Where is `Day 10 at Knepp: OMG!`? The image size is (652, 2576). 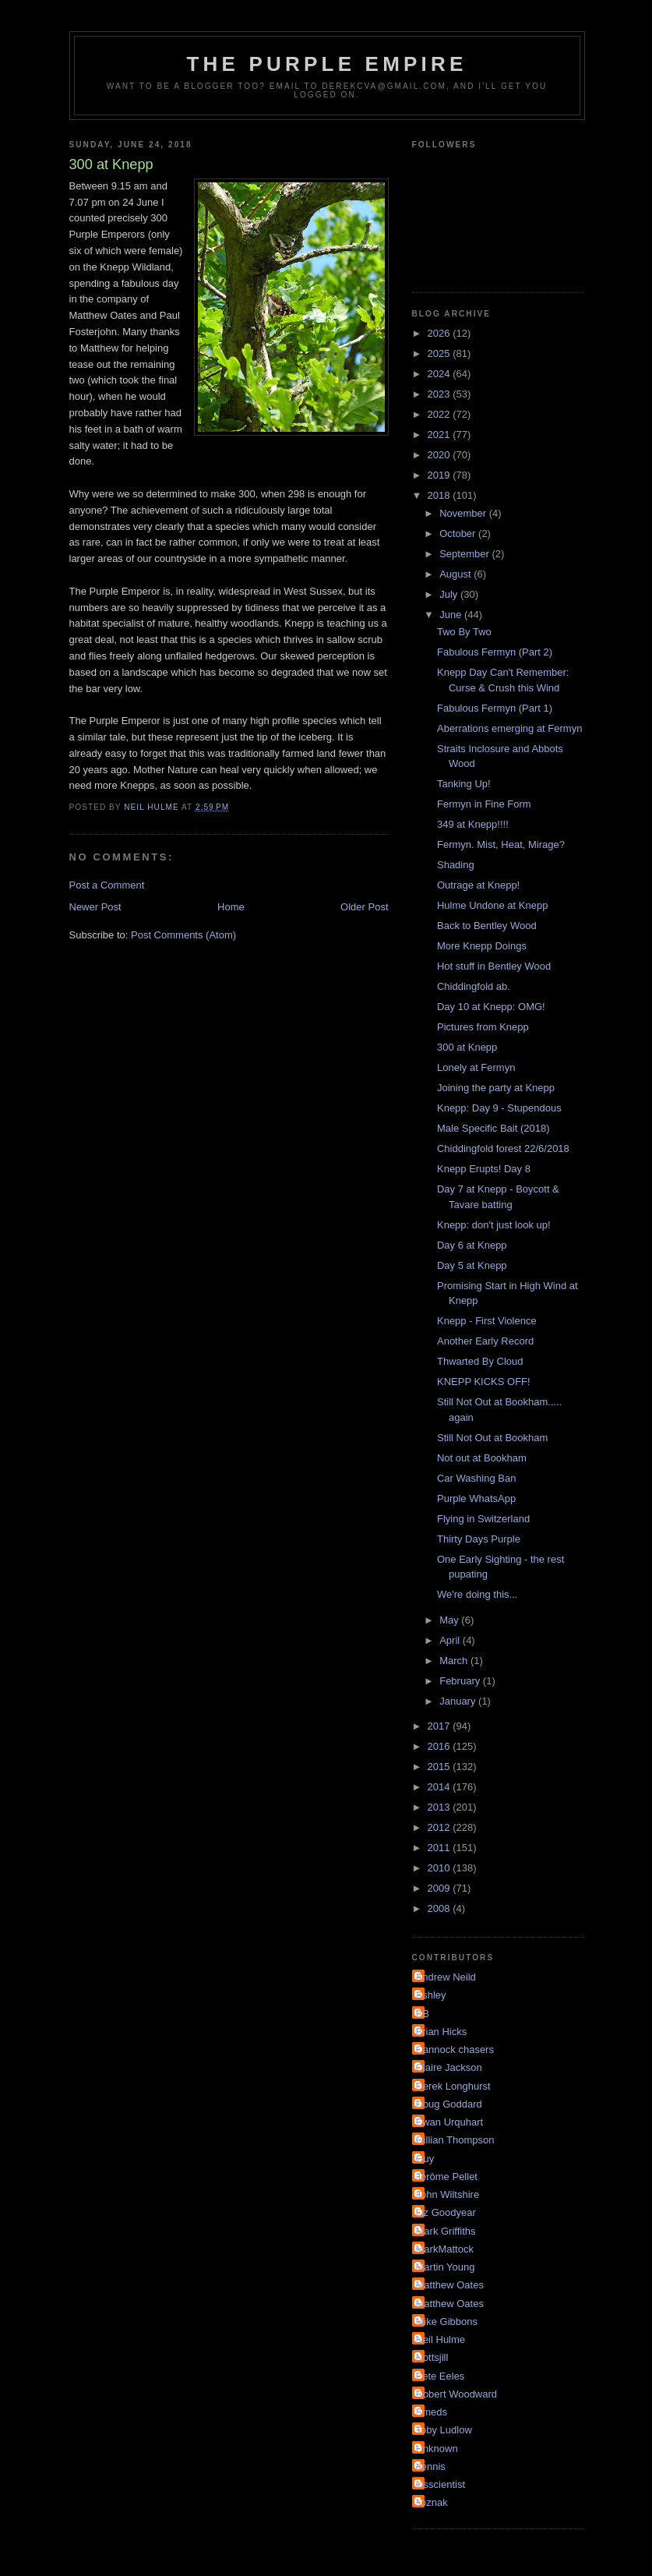
Day 10 at Knepp: OMG! is located at coordinates (491, 1006).